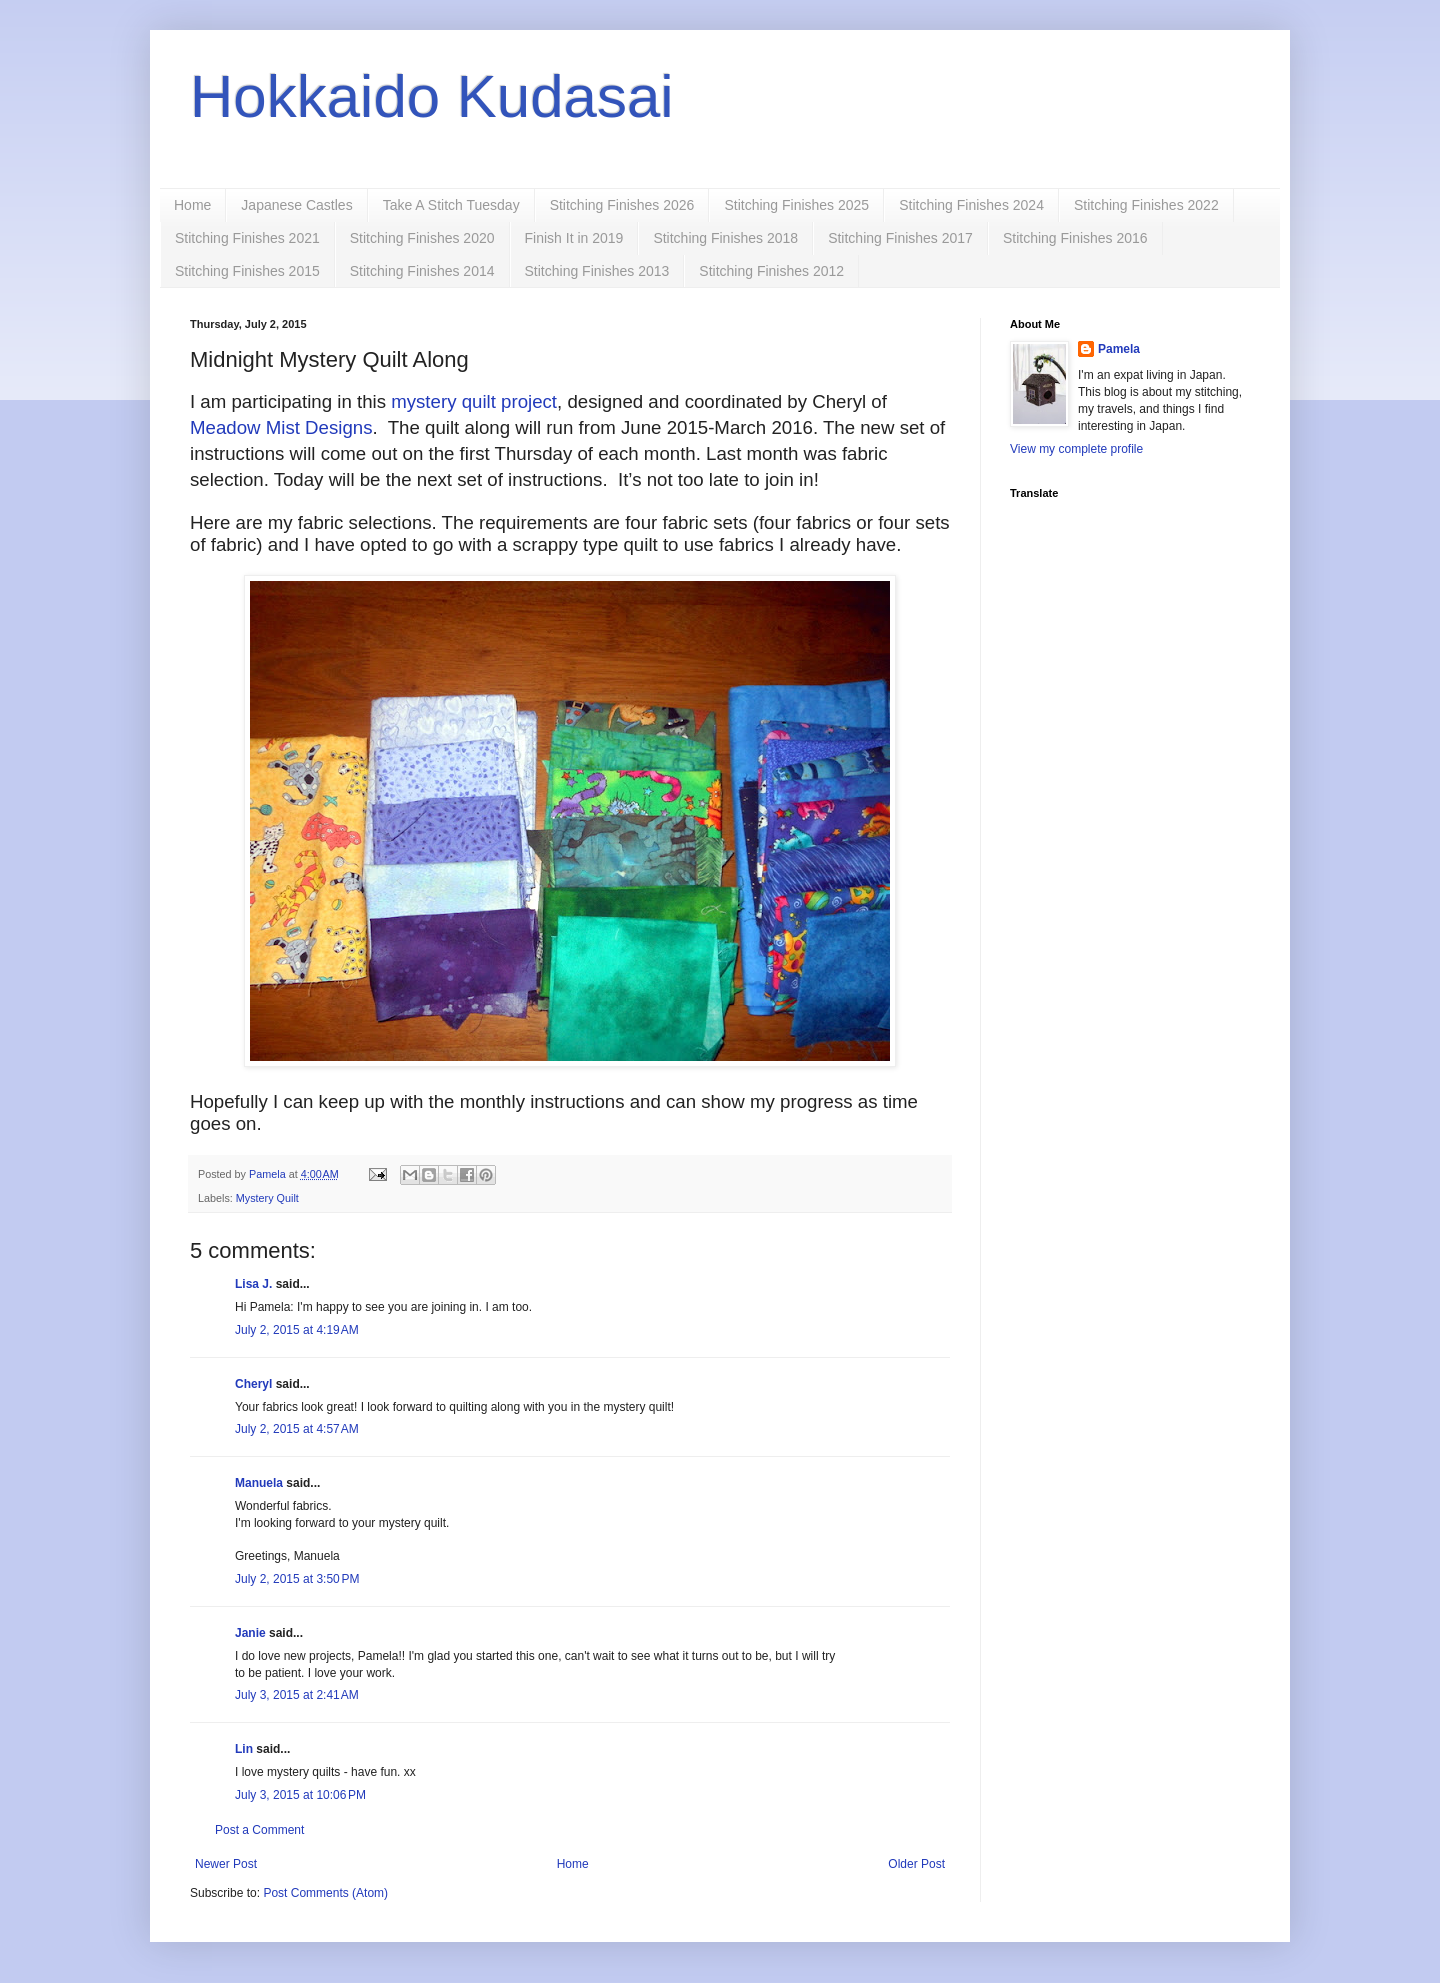  What do you see at coordinates (192, 205) in the screenshot?
I see `Home` at bounding box center [192, 205].